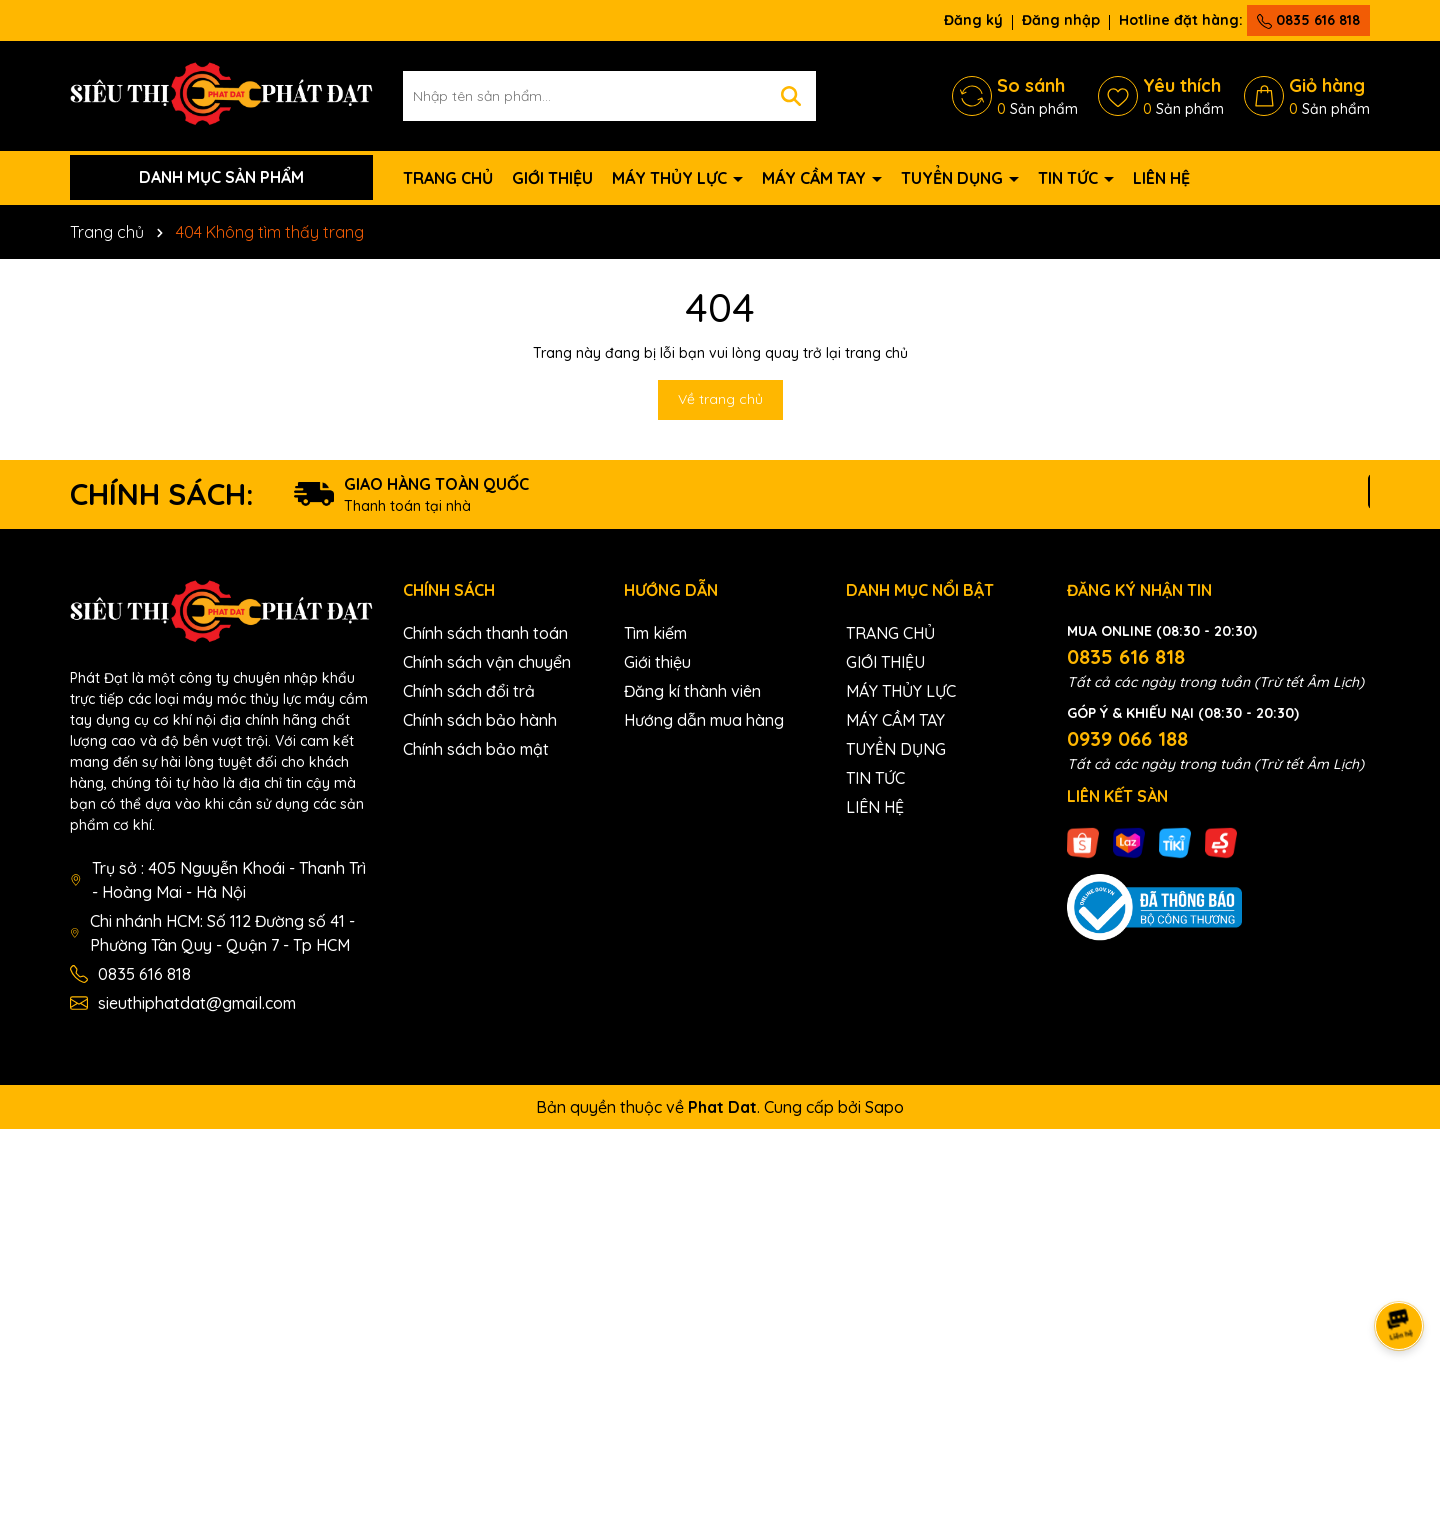  Describe the element at coordinates (1161, 178) in the screenshot. I see `LIÊN HỆ` at that location.